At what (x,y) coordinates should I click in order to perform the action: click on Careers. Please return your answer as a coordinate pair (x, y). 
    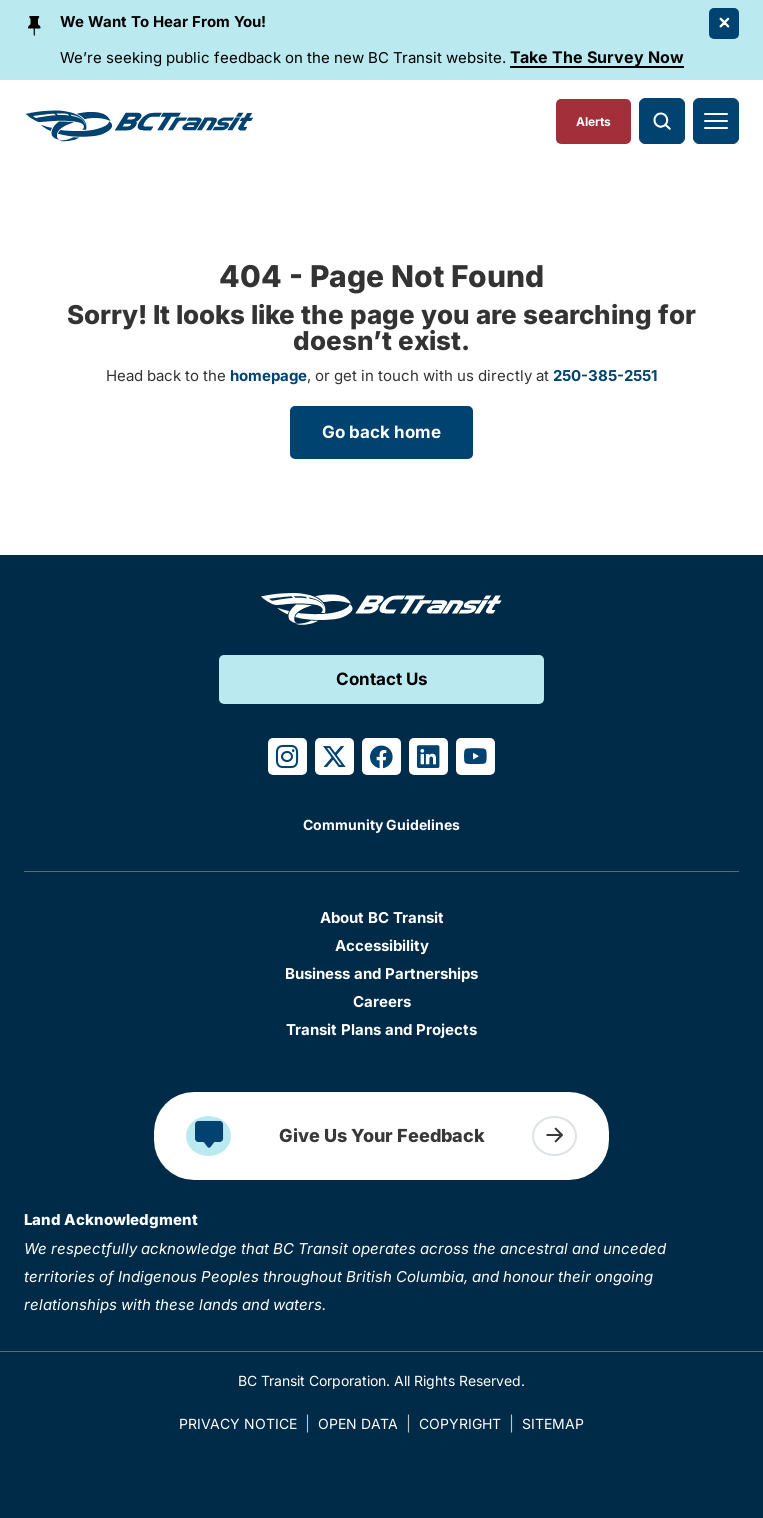
    Looking at the image, I should click on (382, 1001).